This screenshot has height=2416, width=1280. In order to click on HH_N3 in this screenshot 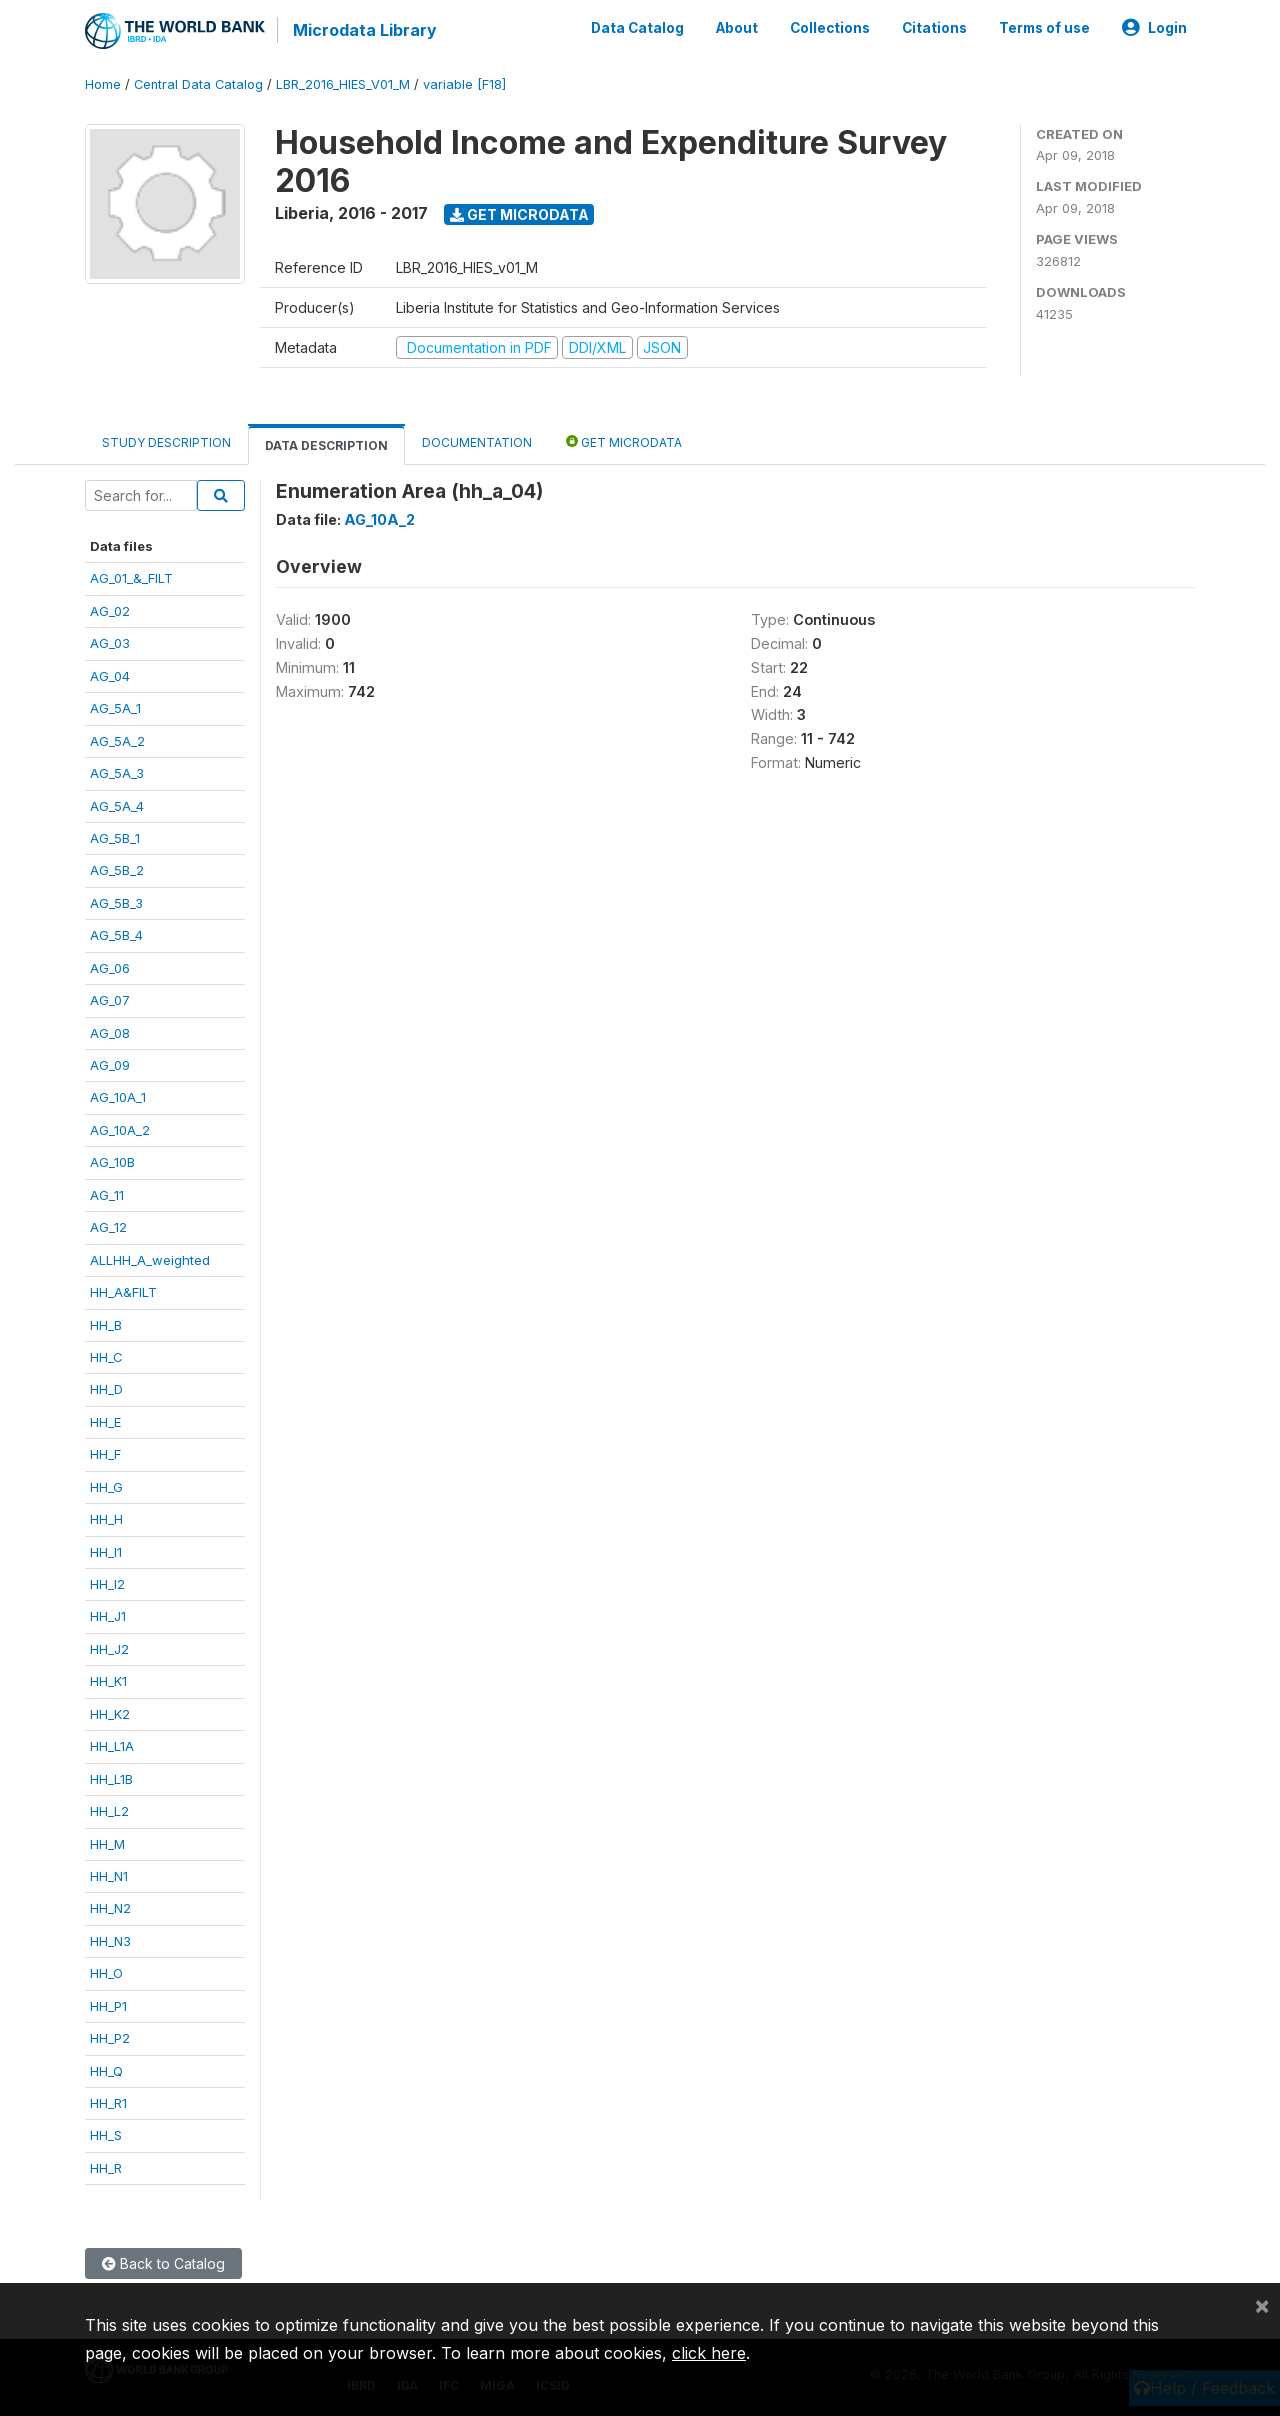, I will do `click(110, 1940)`.